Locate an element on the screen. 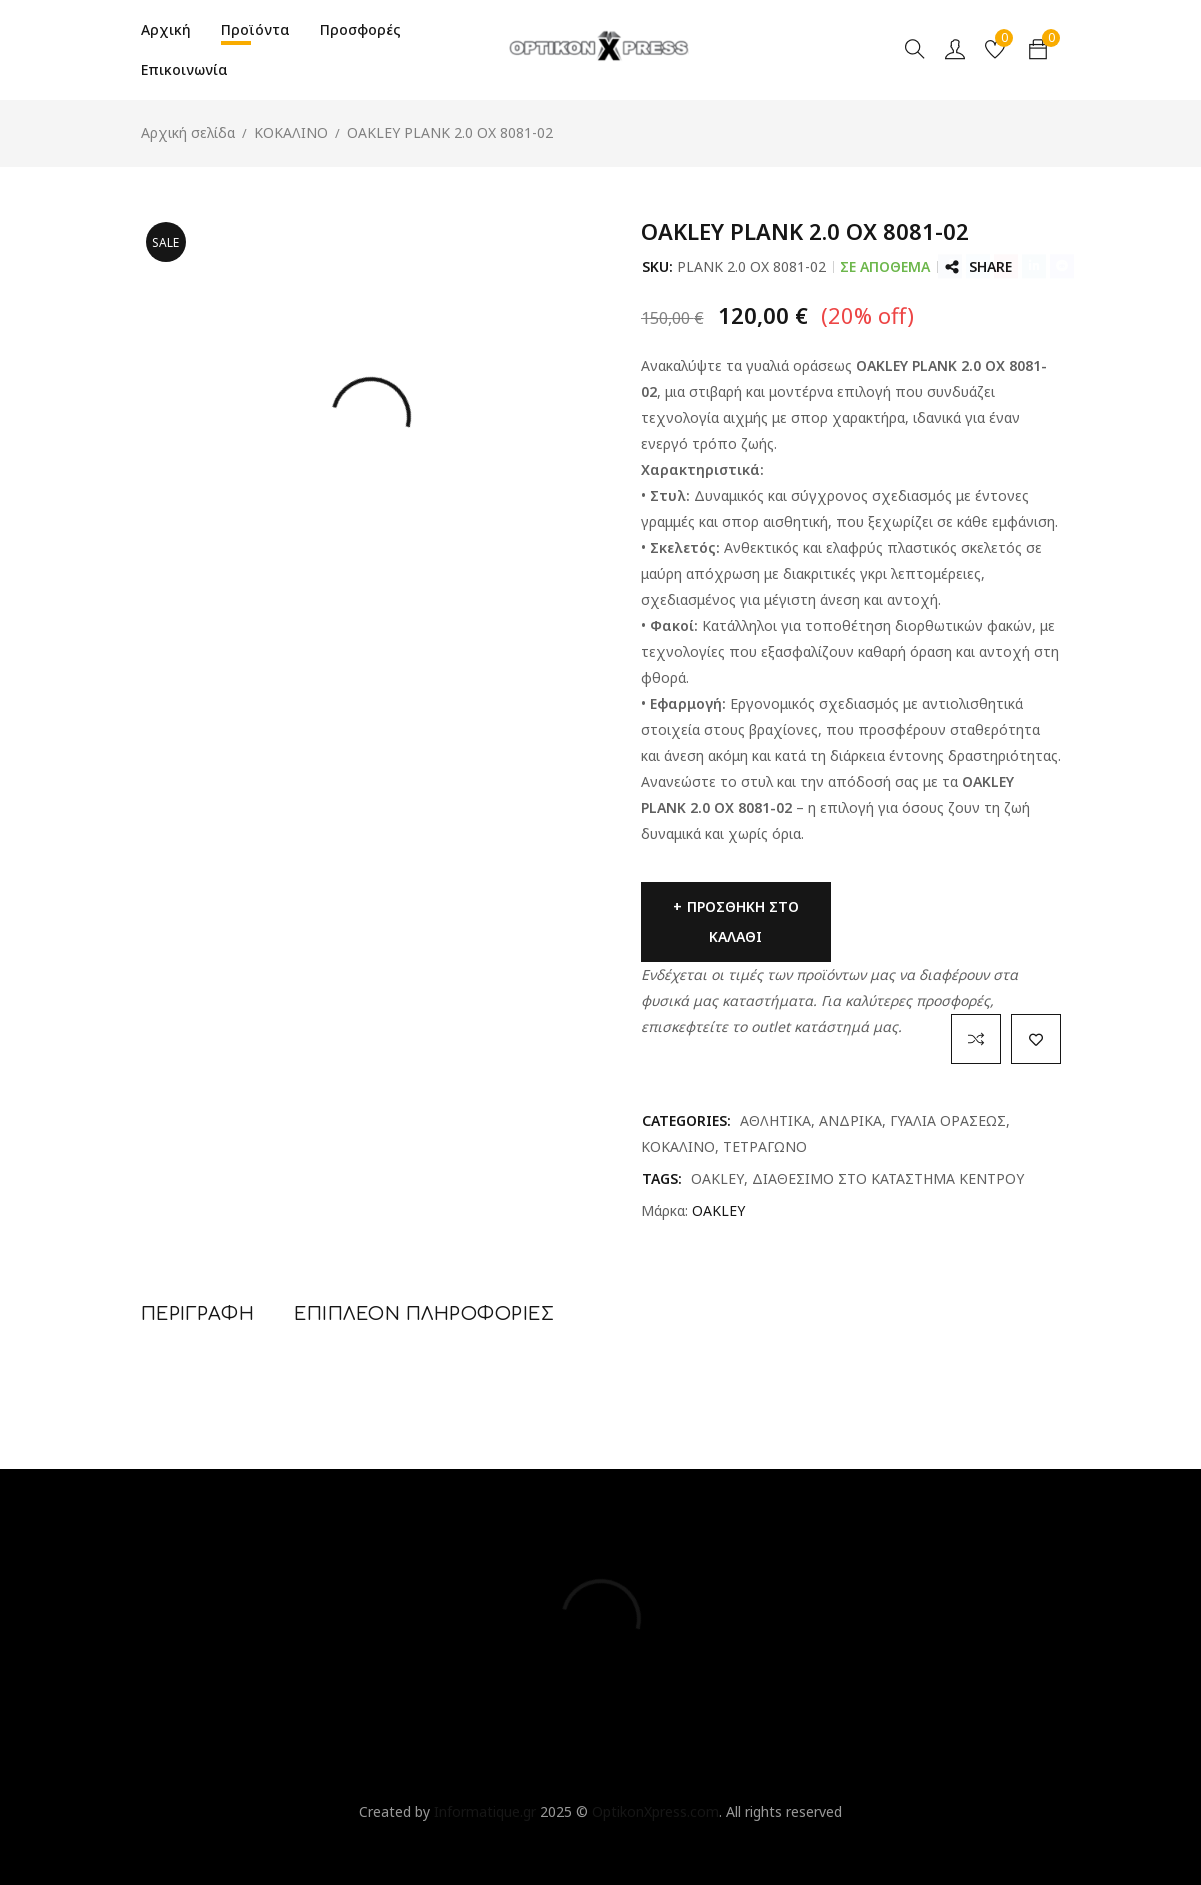 Image resolution: width=1201 pixels, height=1885 pixels. ΑΘΛΗΤΙΚΑ is located at coordinates (775, 1120).